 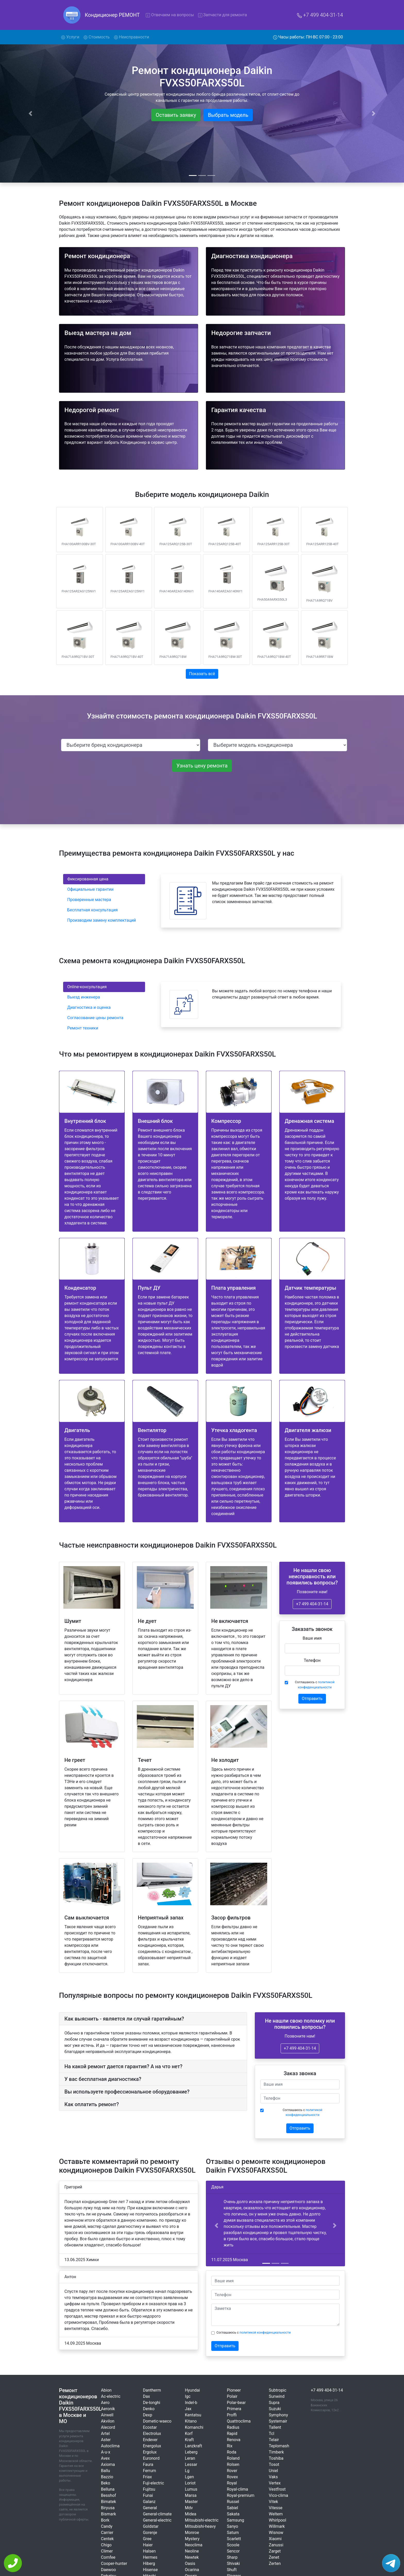 What do you see at coordinates (157, 2520) in the screenshot?
I see `General-electric` at bounding box center [157, 2520].